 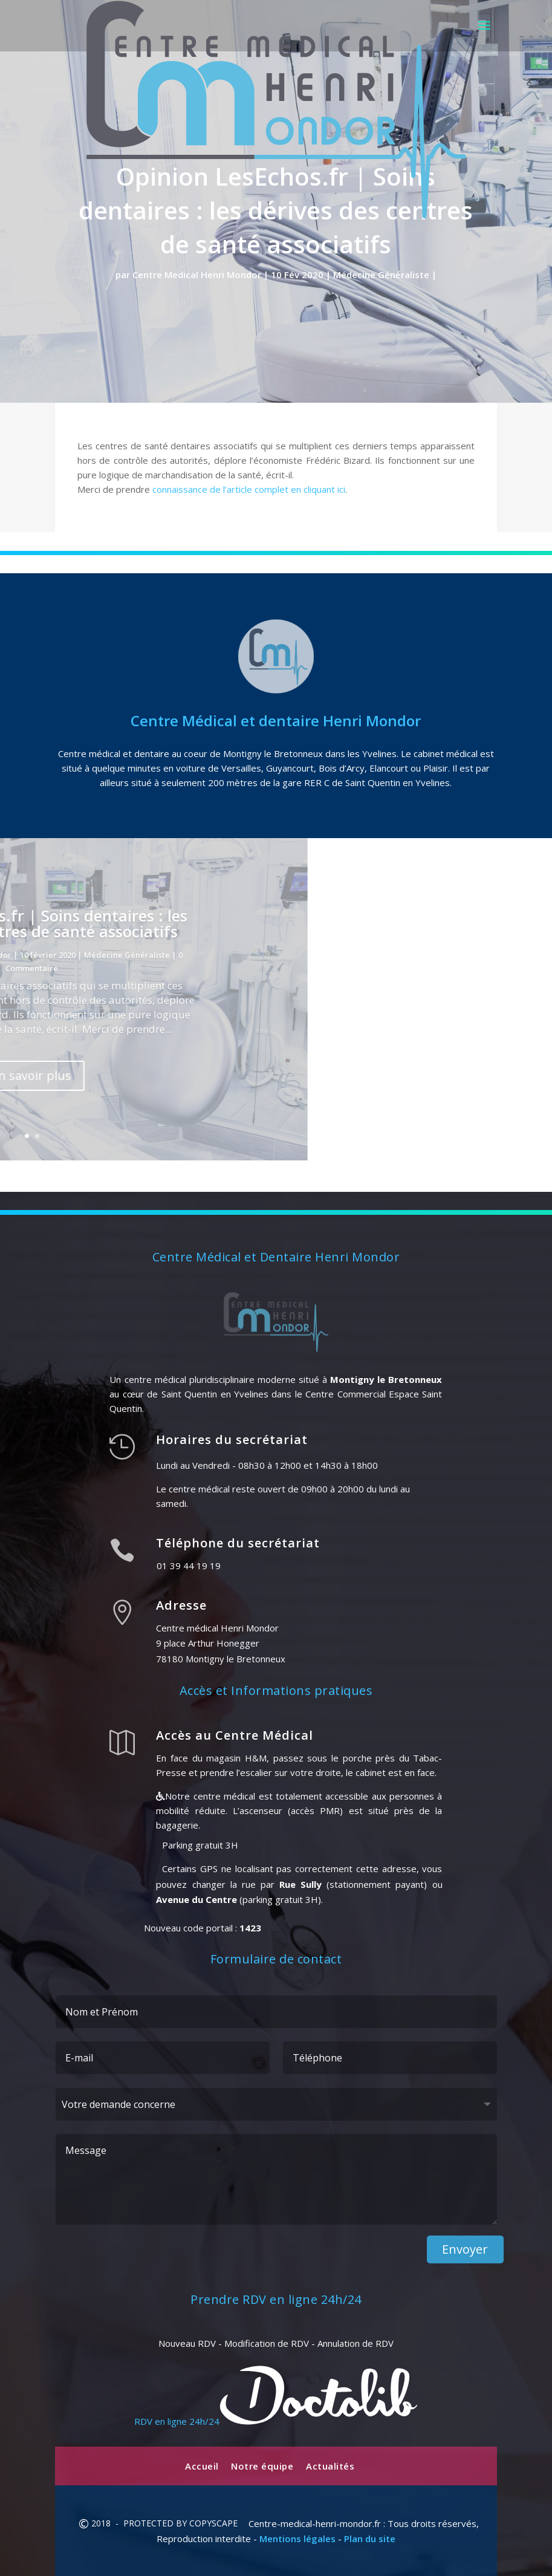 I want to click on connaissance de l’article complet en cliquant ici, so click(x=248, y=489).